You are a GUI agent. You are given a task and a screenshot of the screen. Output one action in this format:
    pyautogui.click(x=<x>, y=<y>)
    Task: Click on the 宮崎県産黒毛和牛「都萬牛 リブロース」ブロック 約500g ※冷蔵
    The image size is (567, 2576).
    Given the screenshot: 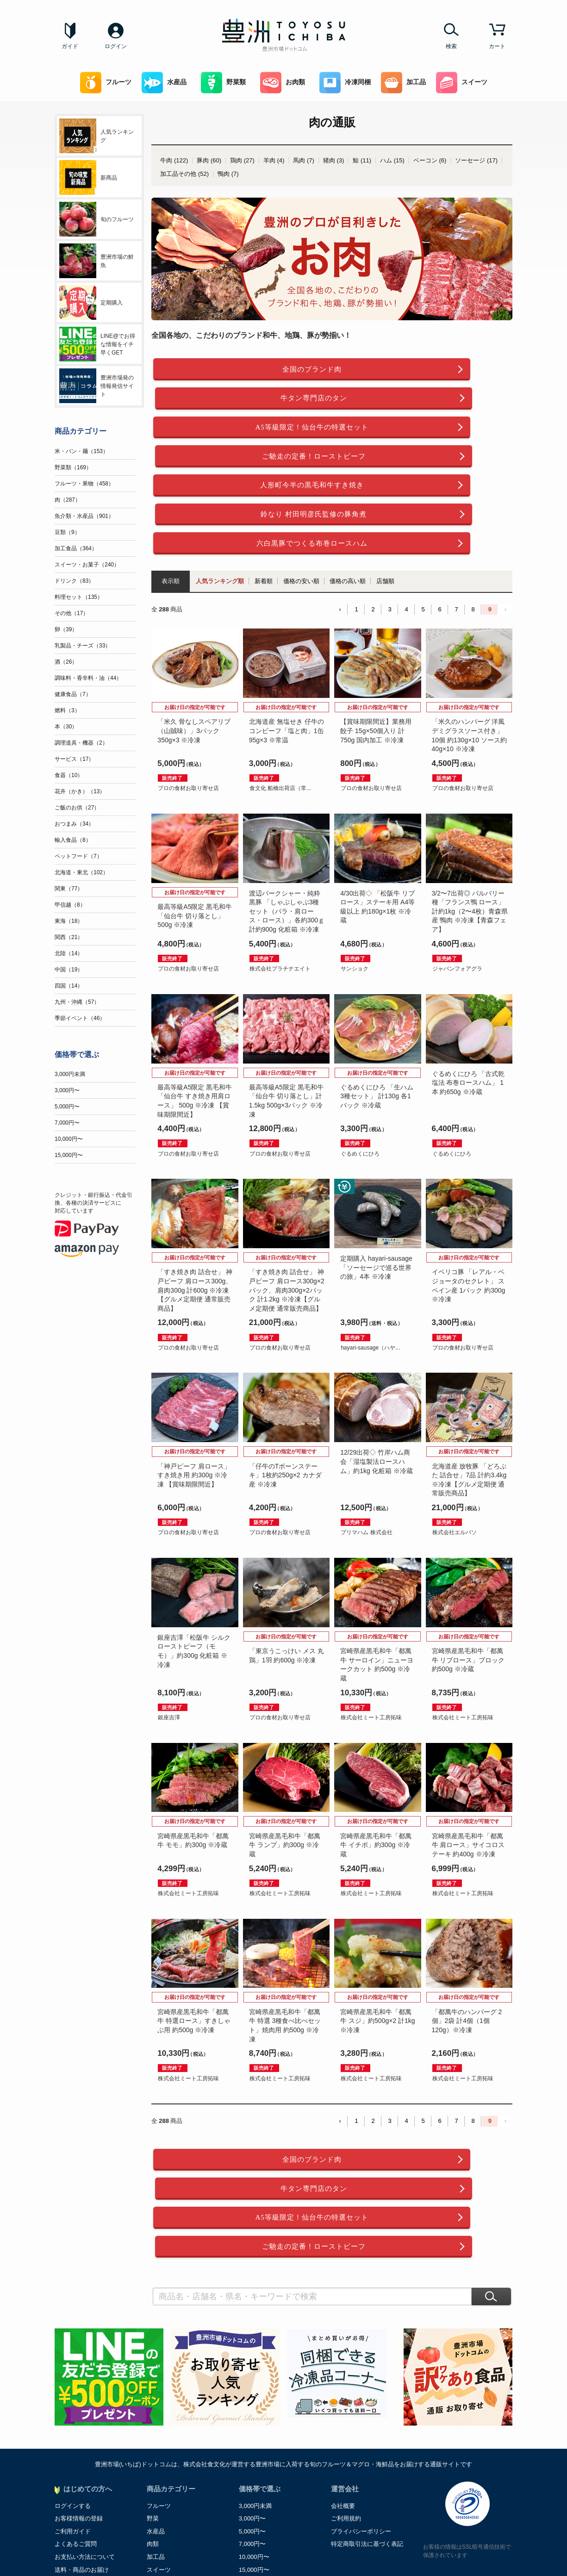 What is the action you would take?
    pyautogui.click(x=468, y=1580)
    